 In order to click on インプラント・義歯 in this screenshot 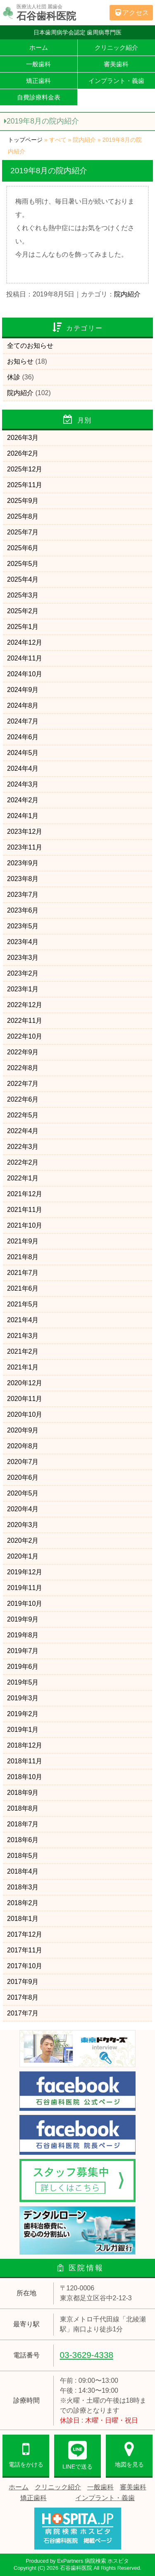, I will do `click(116, 80)`.